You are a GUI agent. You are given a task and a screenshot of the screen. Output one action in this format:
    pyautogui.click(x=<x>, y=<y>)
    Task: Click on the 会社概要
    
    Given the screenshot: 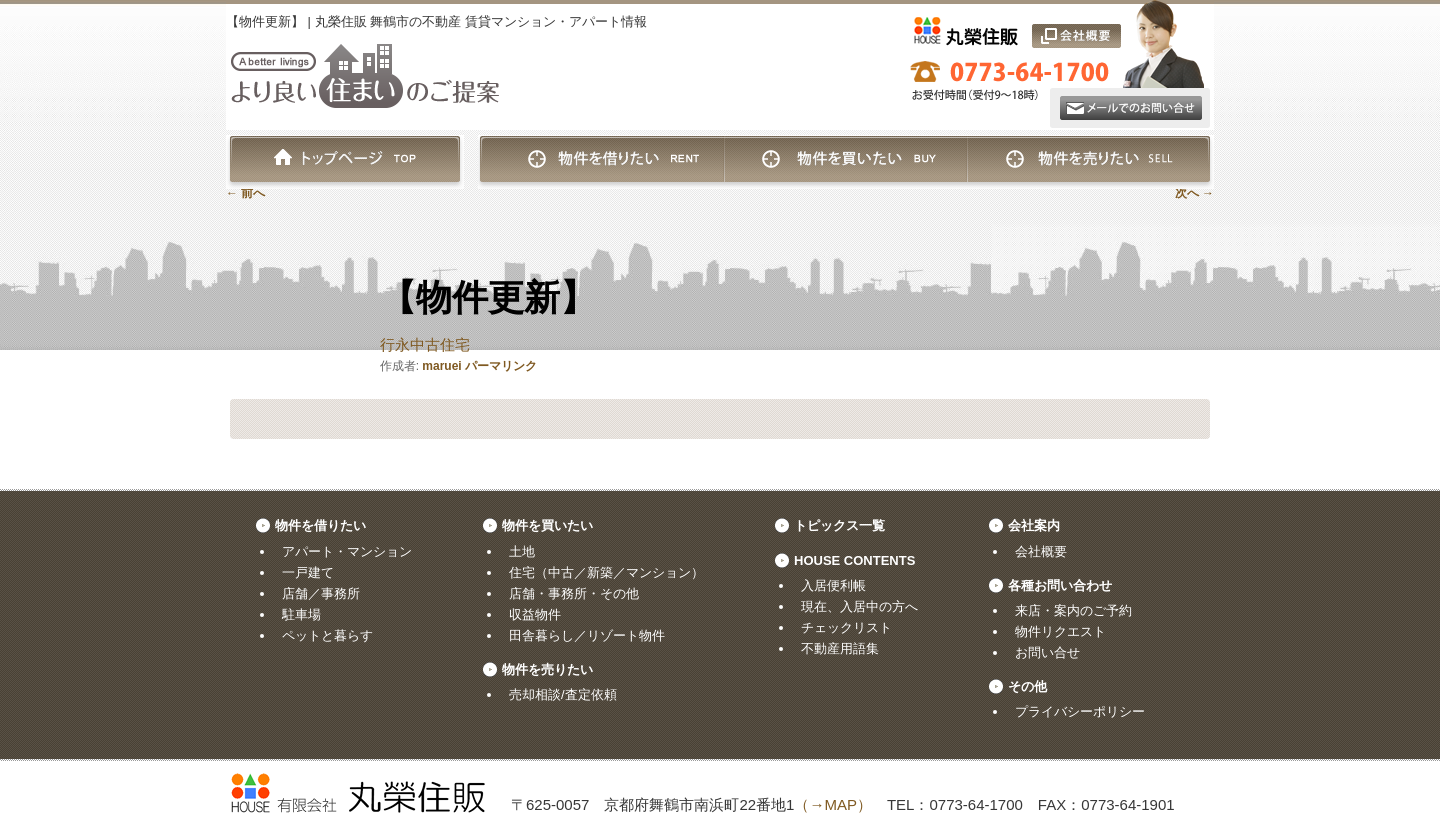 What is the action you would take?
    pyautogui.click(x=1041, y=551)
    